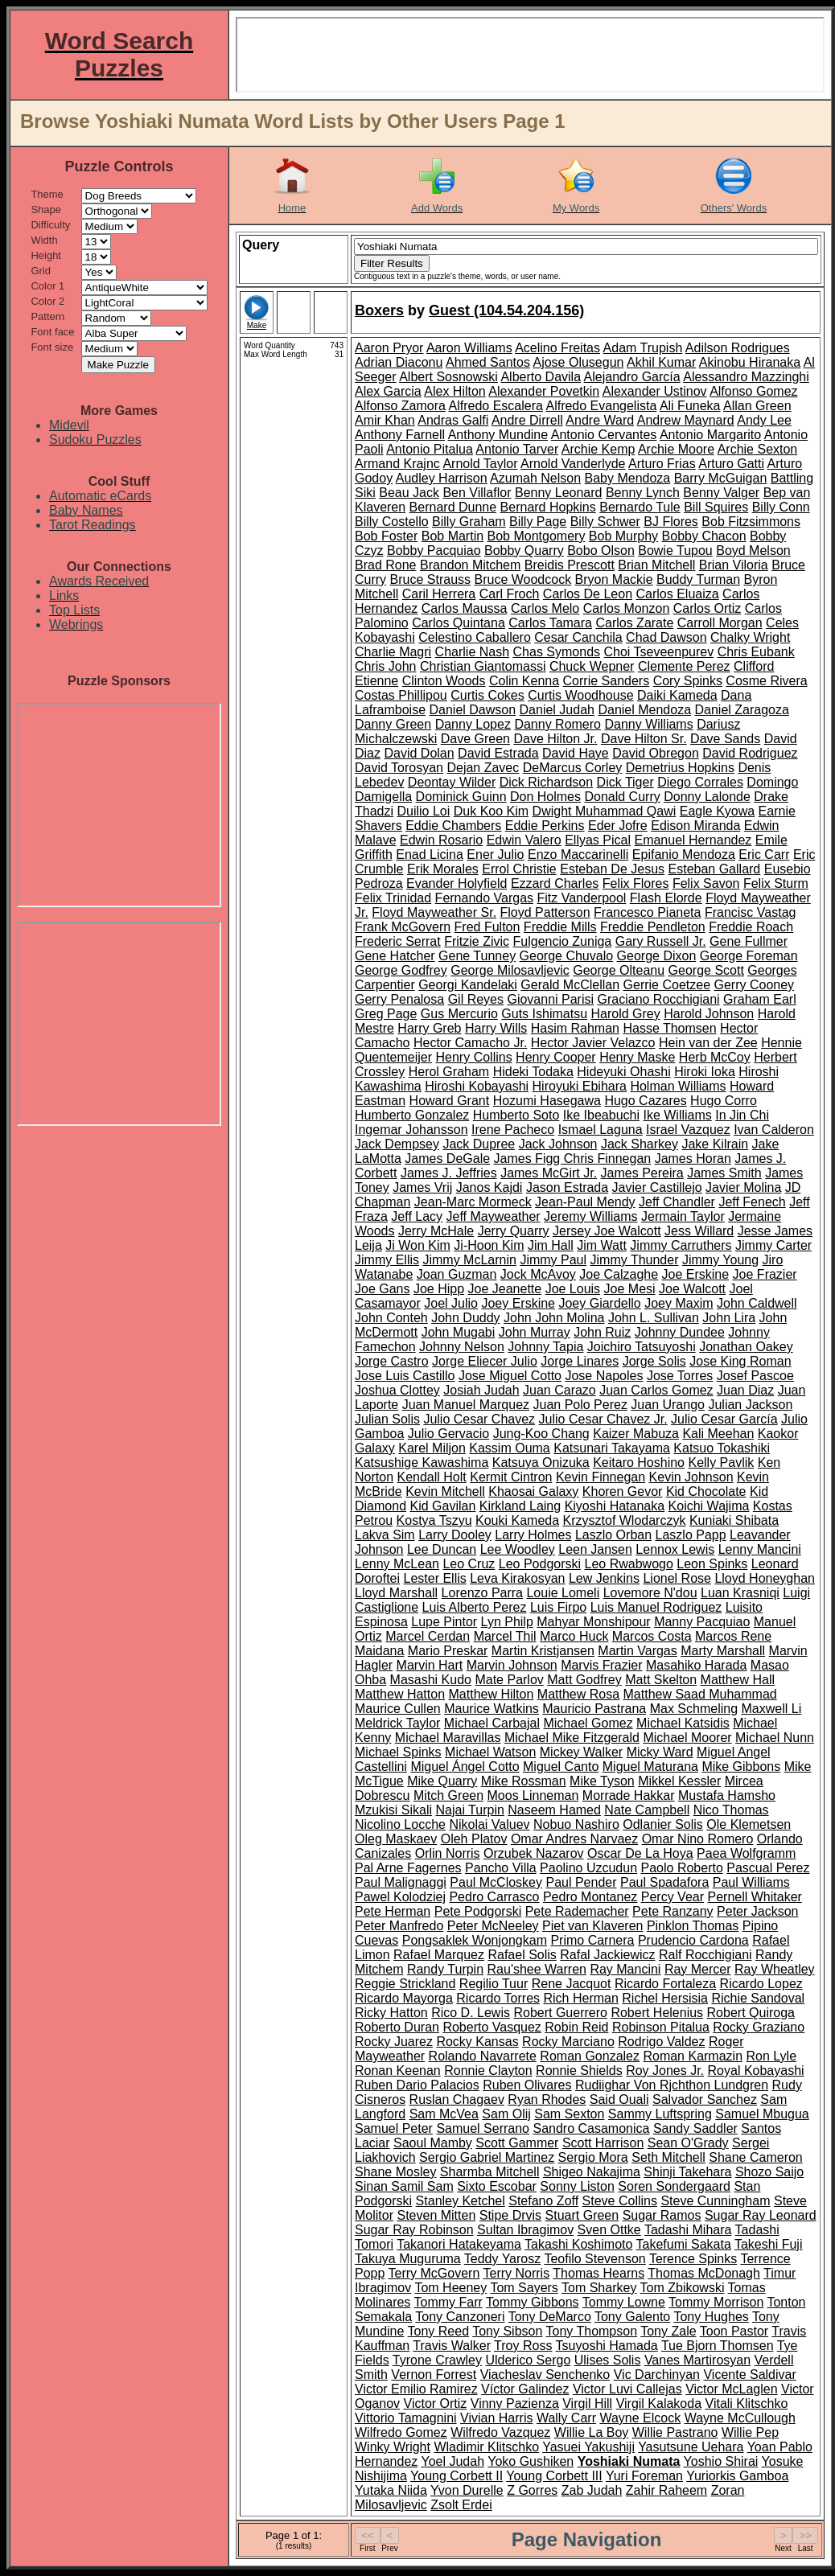 The height and width of the screenshot is (2576, 835). Describe the element at coordinates (717, 811) in the screenshot. I see `Eagle Kyowa` at that location.